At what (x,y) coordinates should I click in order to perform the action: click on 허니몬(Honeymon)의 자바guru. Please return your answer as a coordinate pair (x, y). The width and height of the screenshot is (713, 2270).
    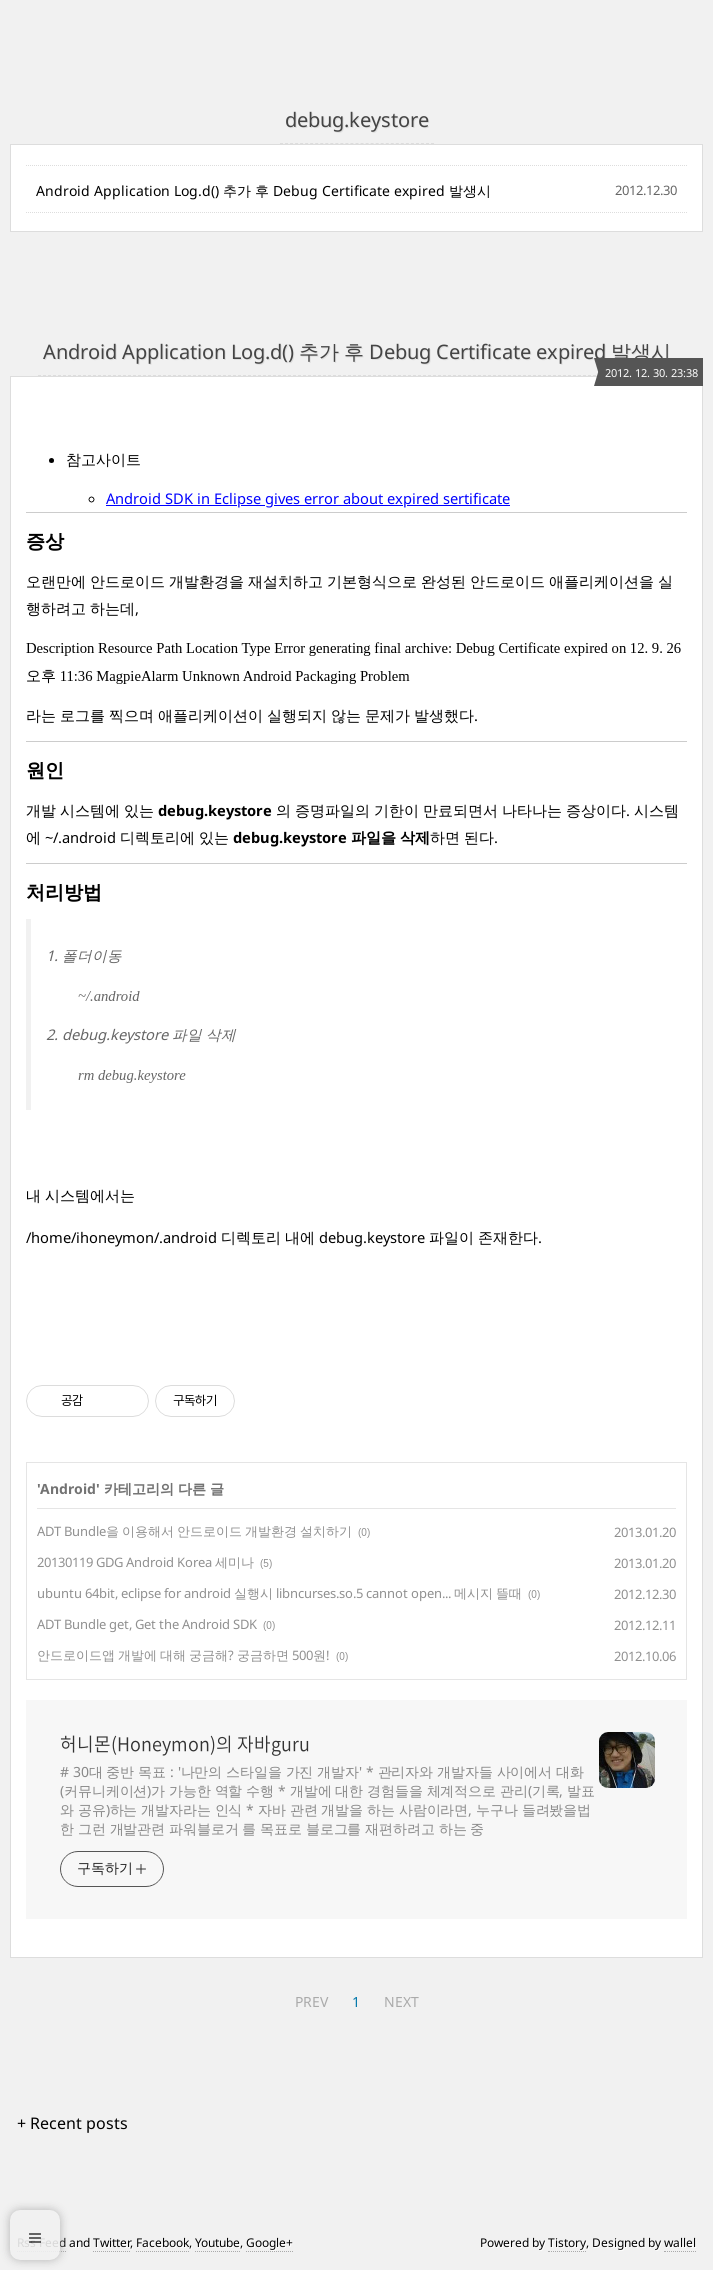
    Looking at the image, I should click on (185, 1744).